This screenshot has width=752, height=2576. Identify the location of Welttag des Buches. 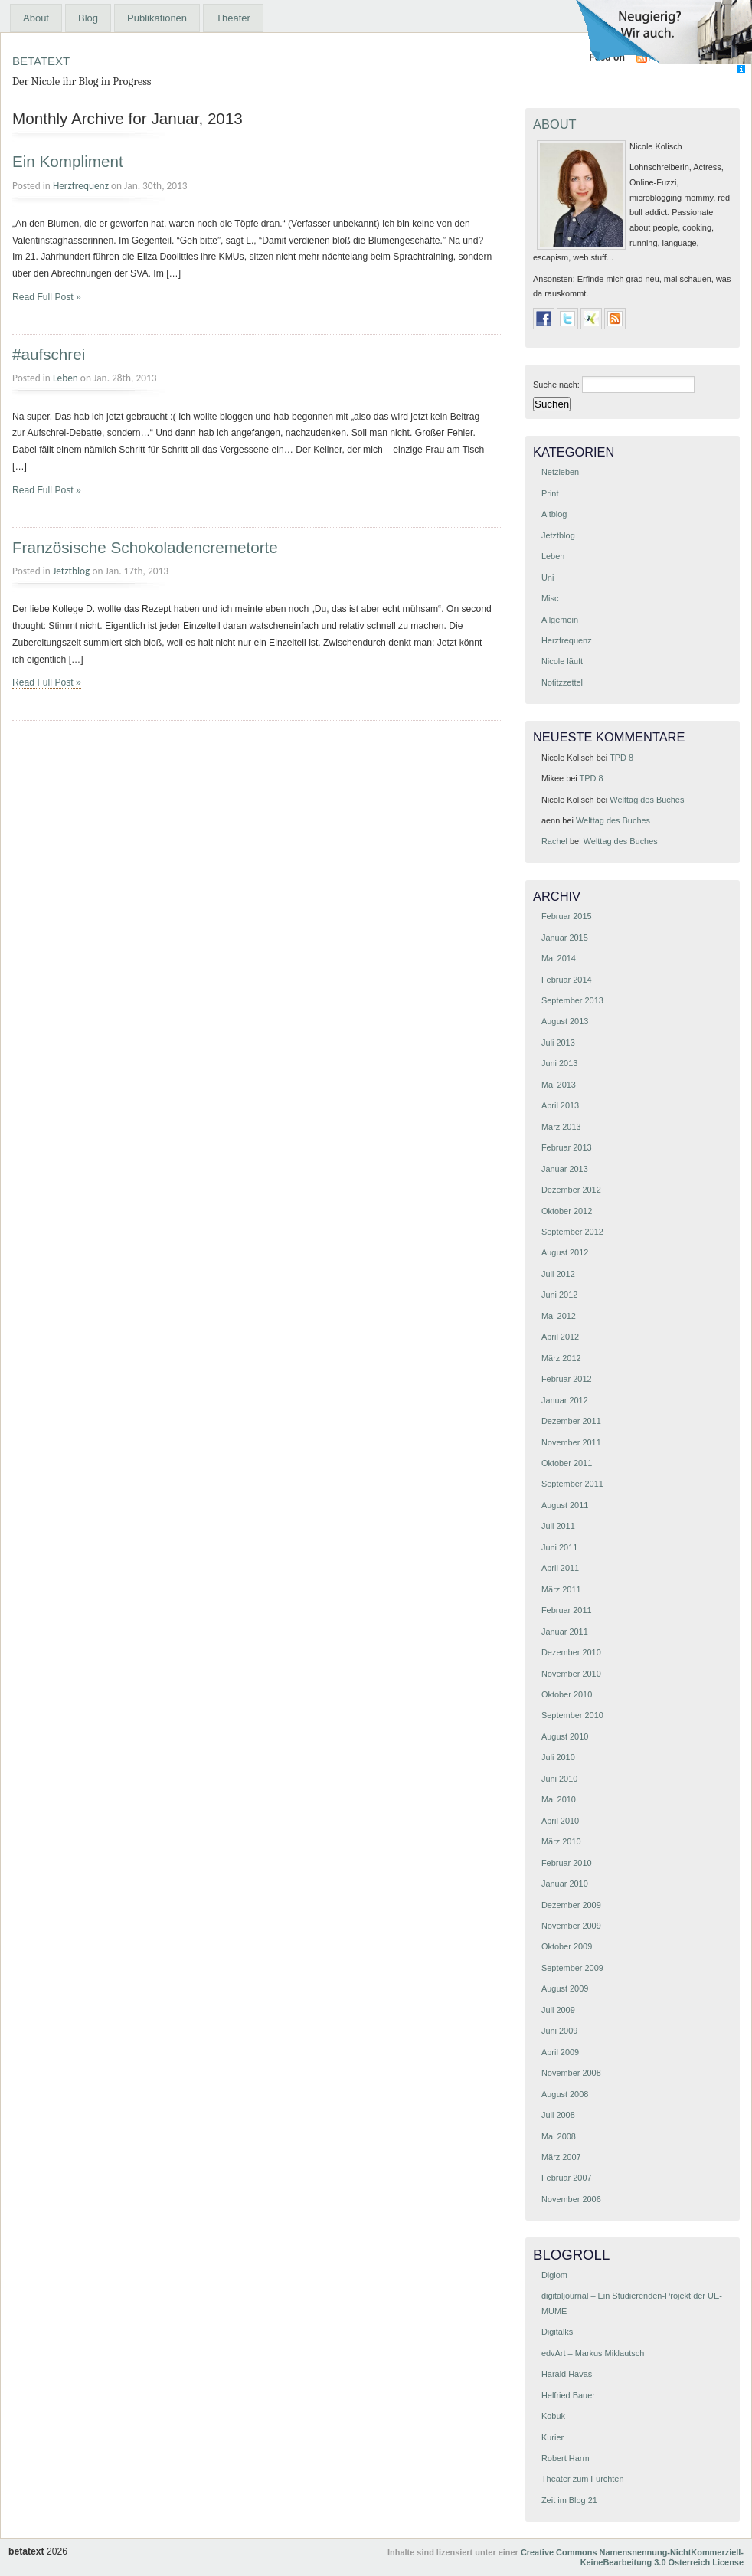
(647, 799).